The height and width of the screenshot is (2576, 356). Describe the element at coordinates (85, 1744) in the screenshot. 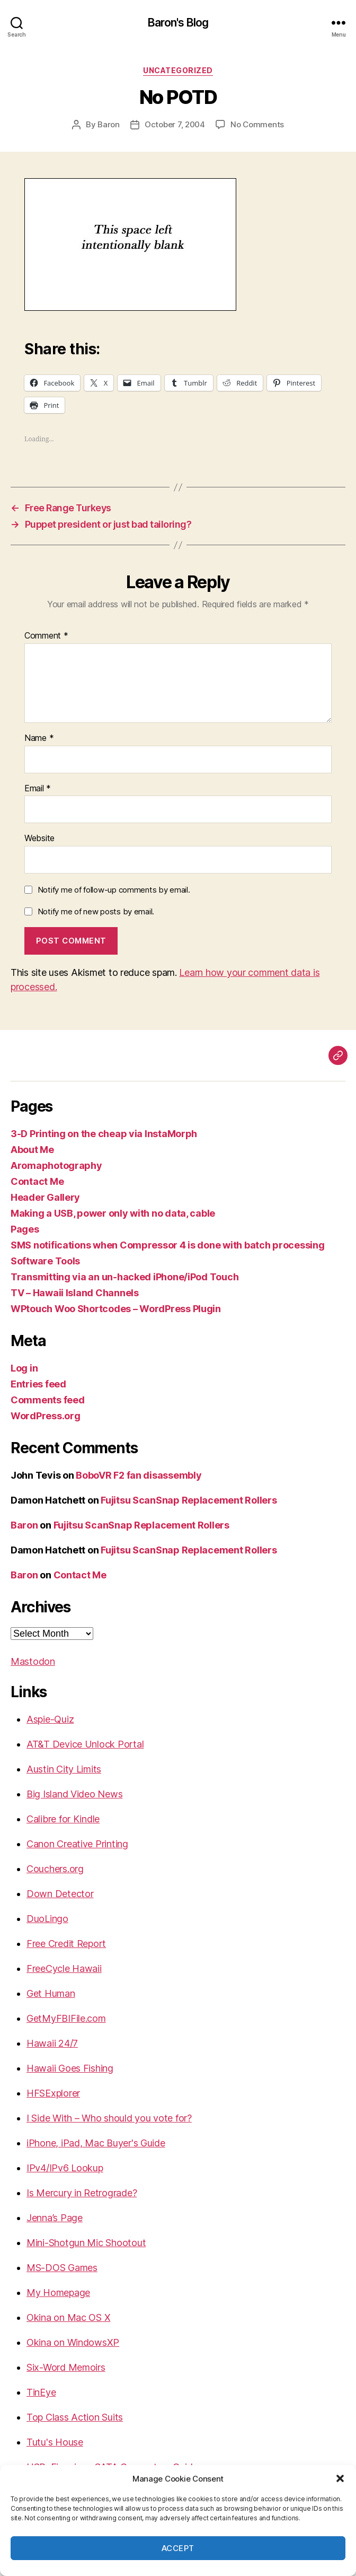

I see `AT&T Device Unlock Portal` at that location.